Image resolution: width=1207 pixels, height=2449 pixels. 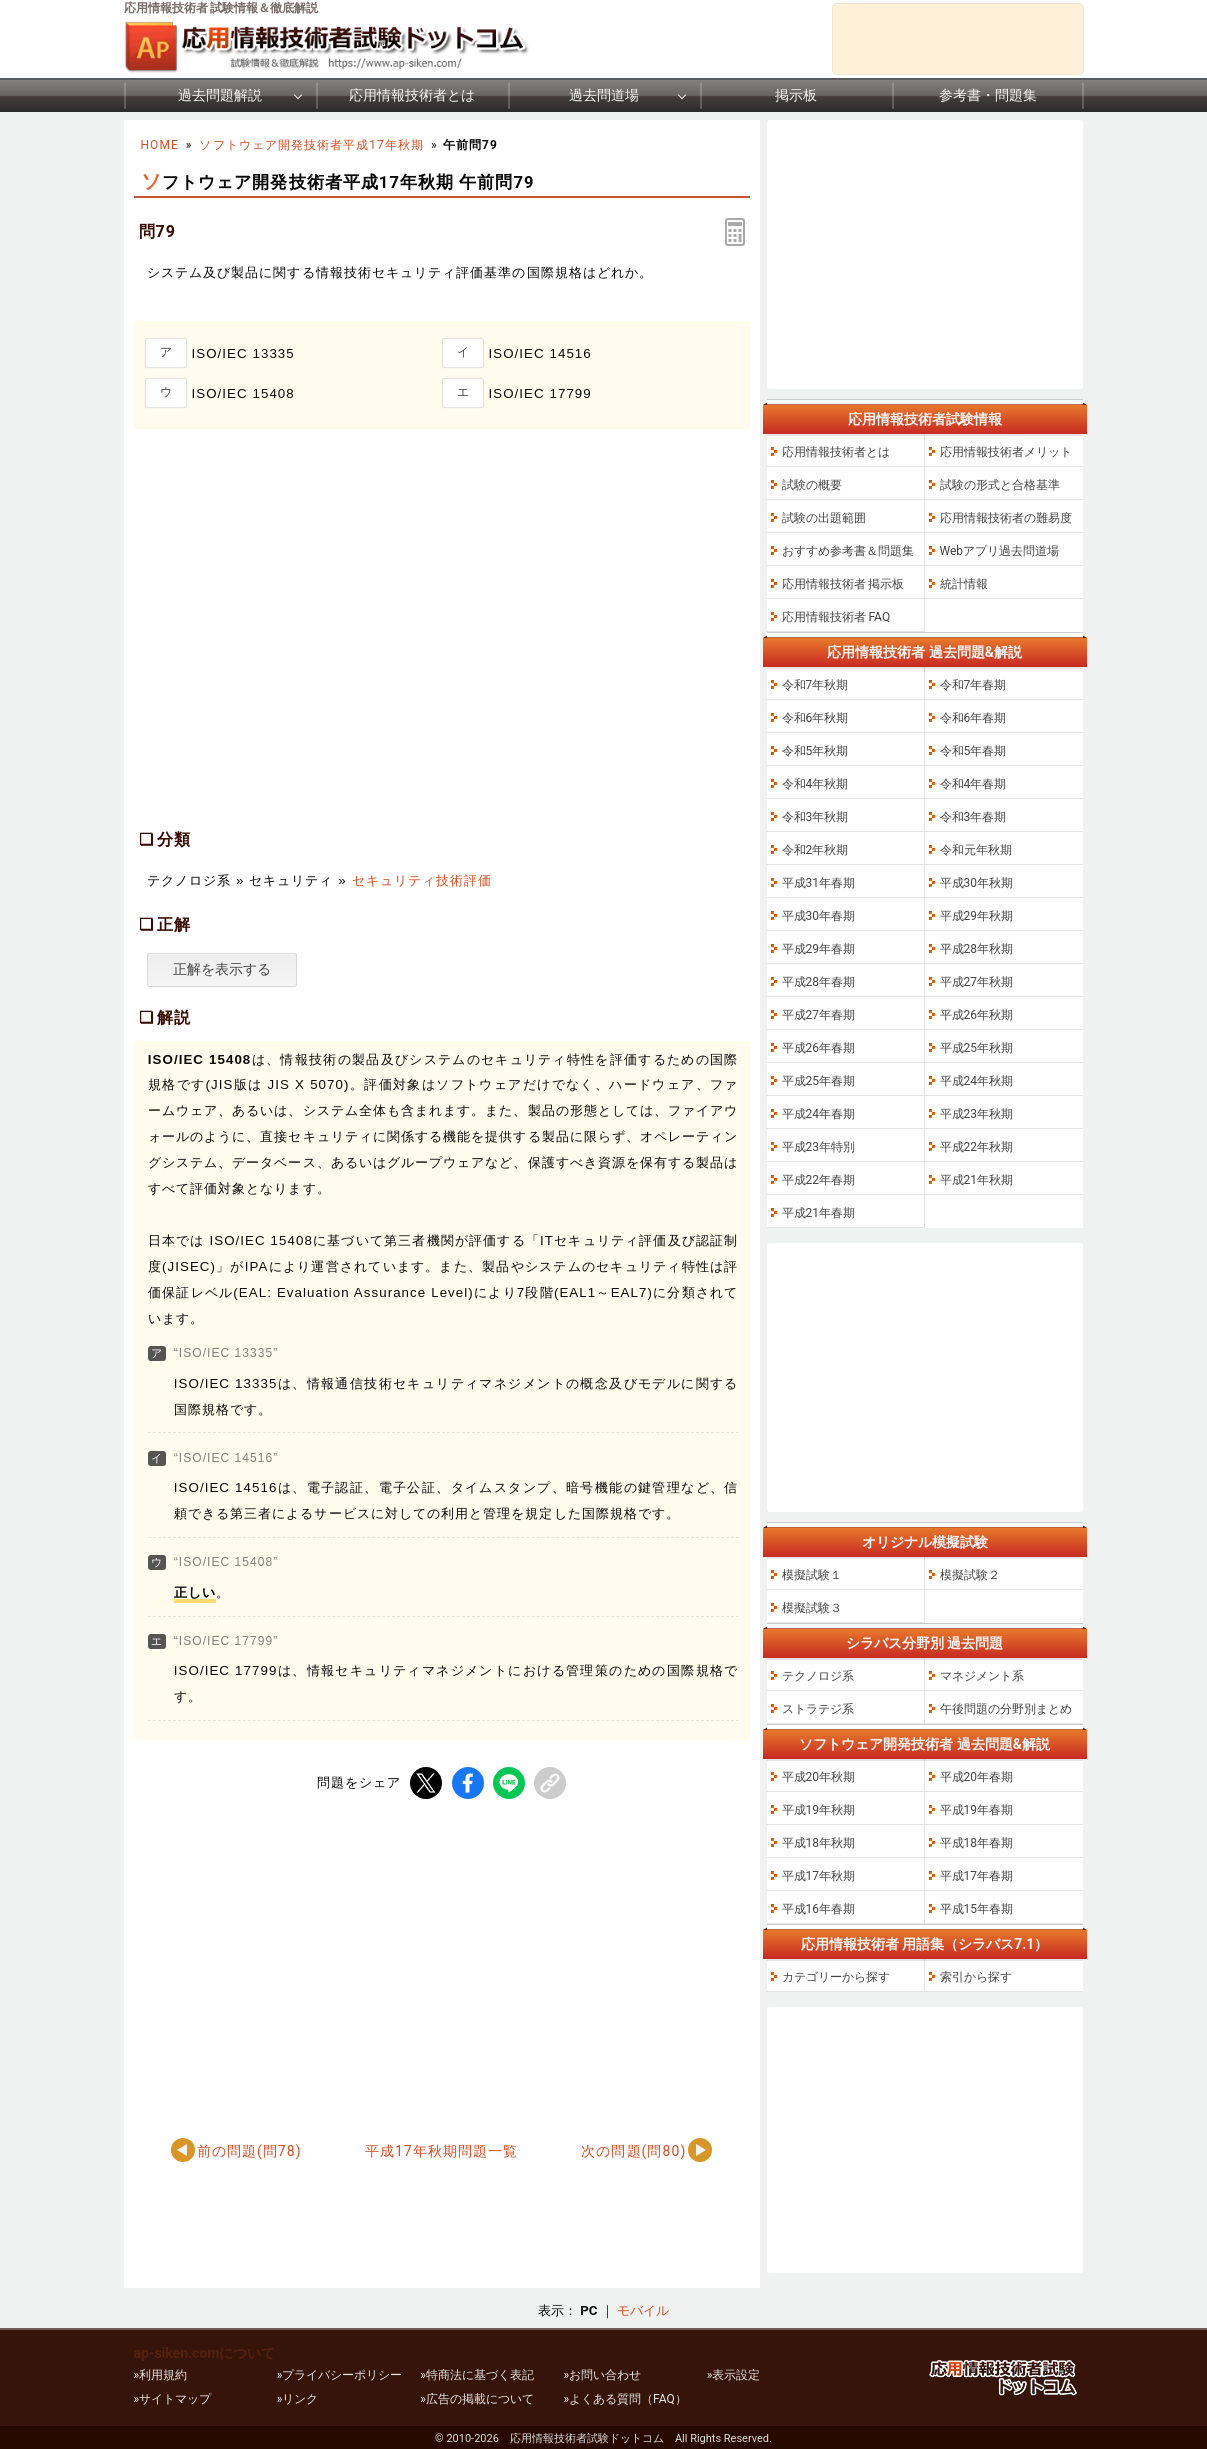 I want to click on 令和6年春期, so click(x=973, y=718).